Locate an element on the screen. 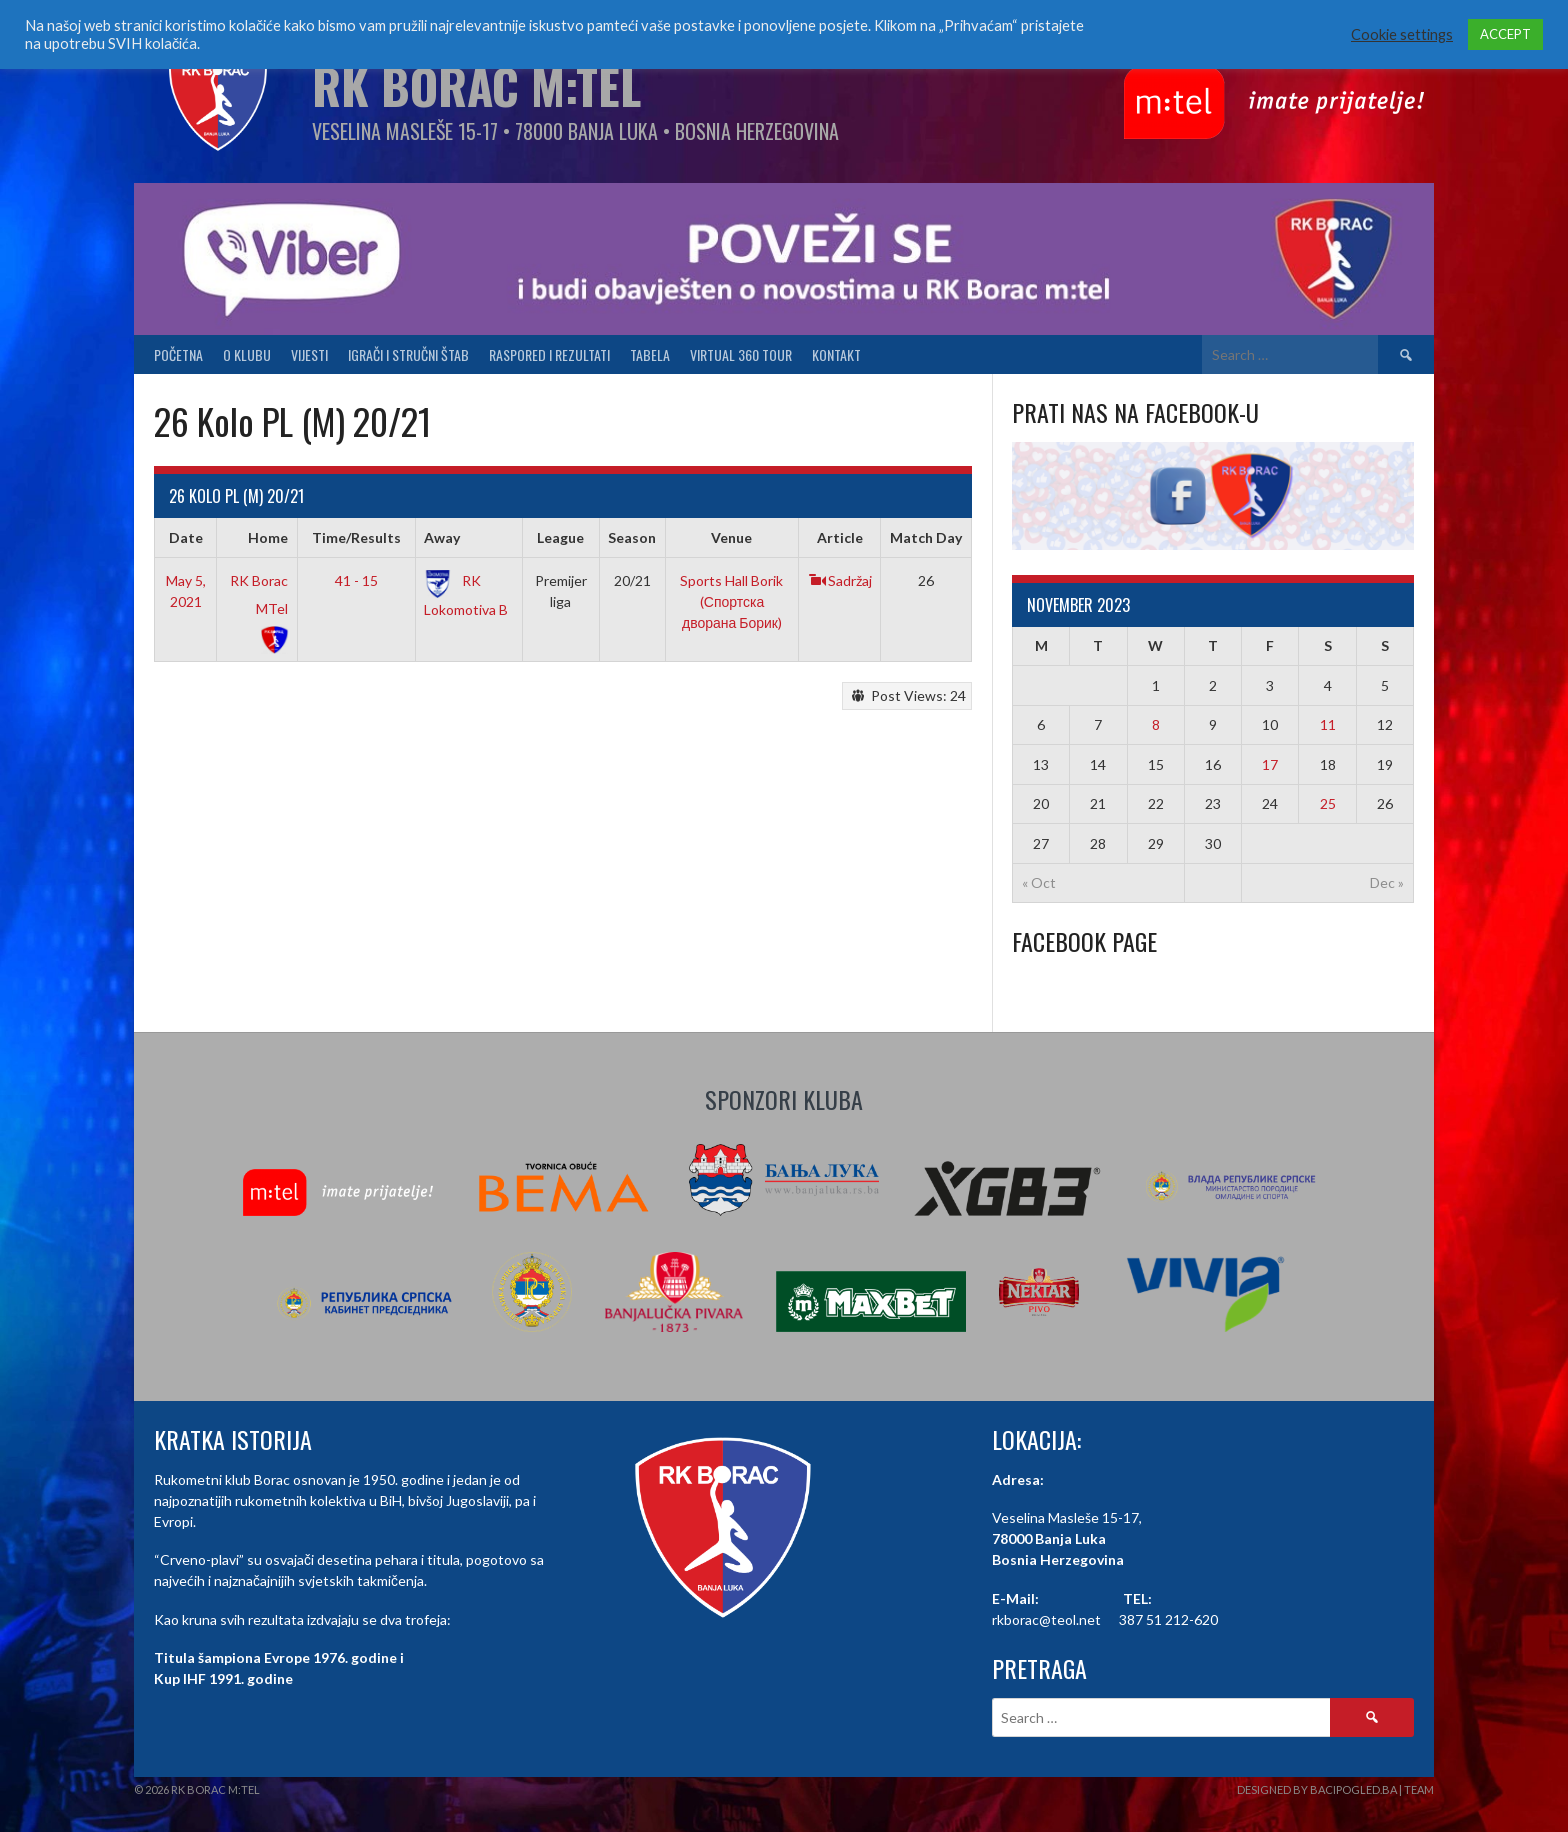 The width and height of the screenshot is (1568, 1832). Sadržaj is located at coordinates (840, 580).